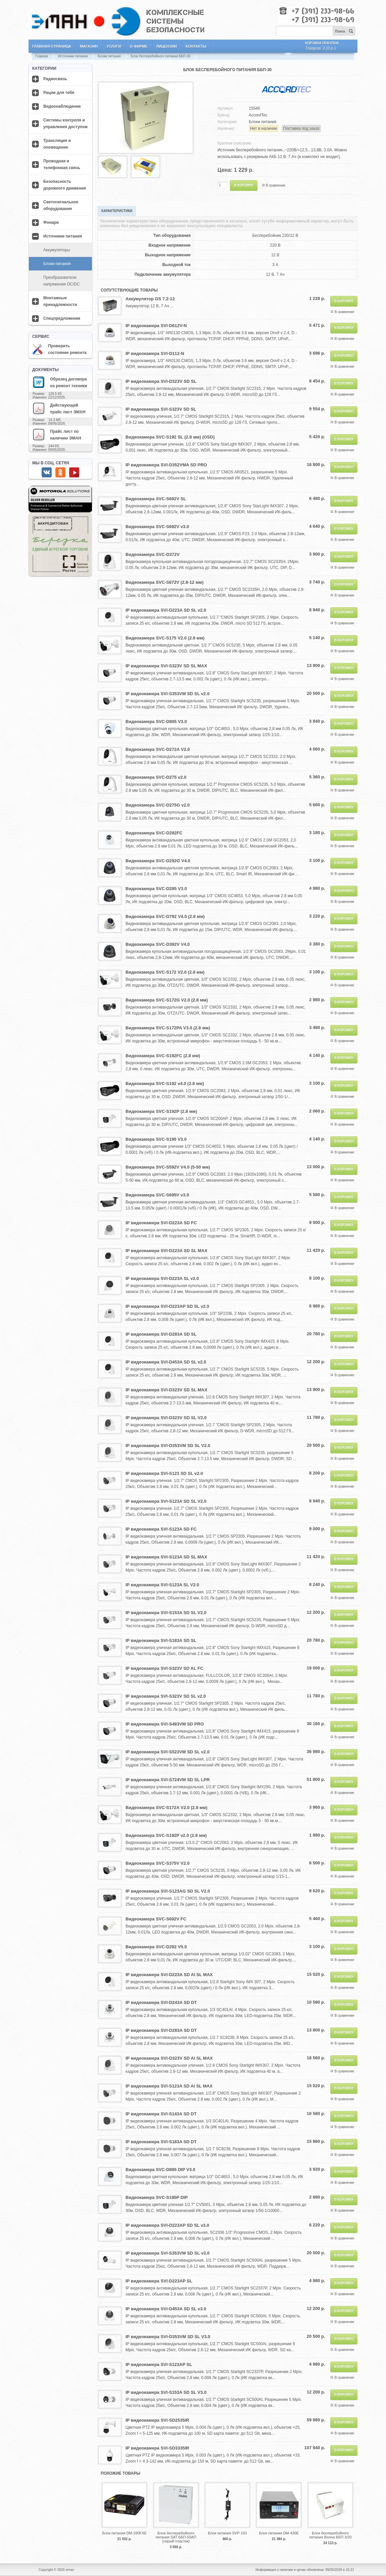  Describe the element at coordinates (169, 2058) in the screenshot. I see `IP видеокамера SVI-D323V SD AI SL MAX` at that location.